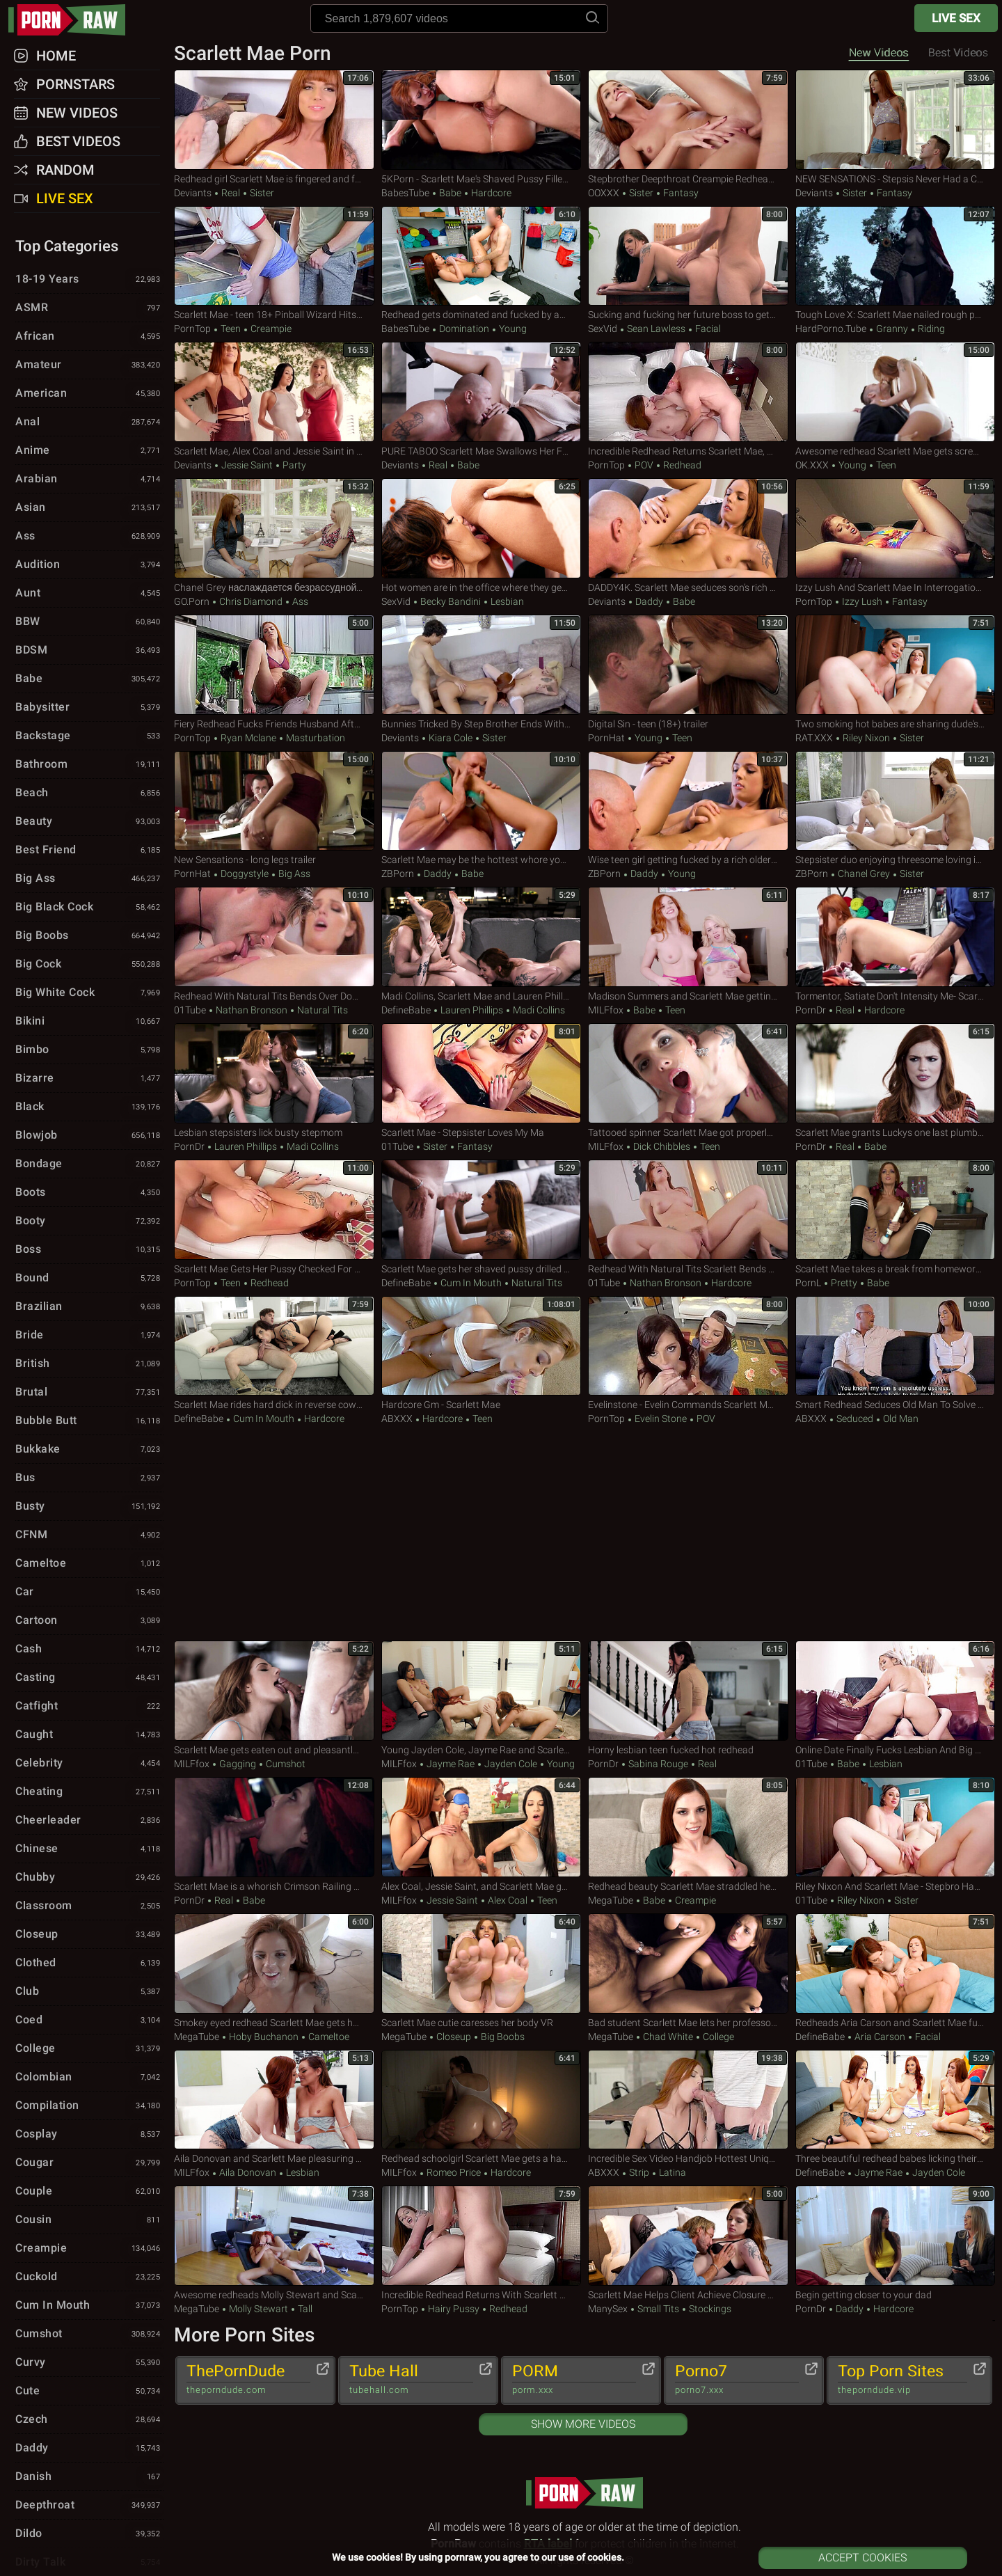 This screenshot has height=2576, width=1002. I want to click on HardPorno.tube, so click(830, 328).